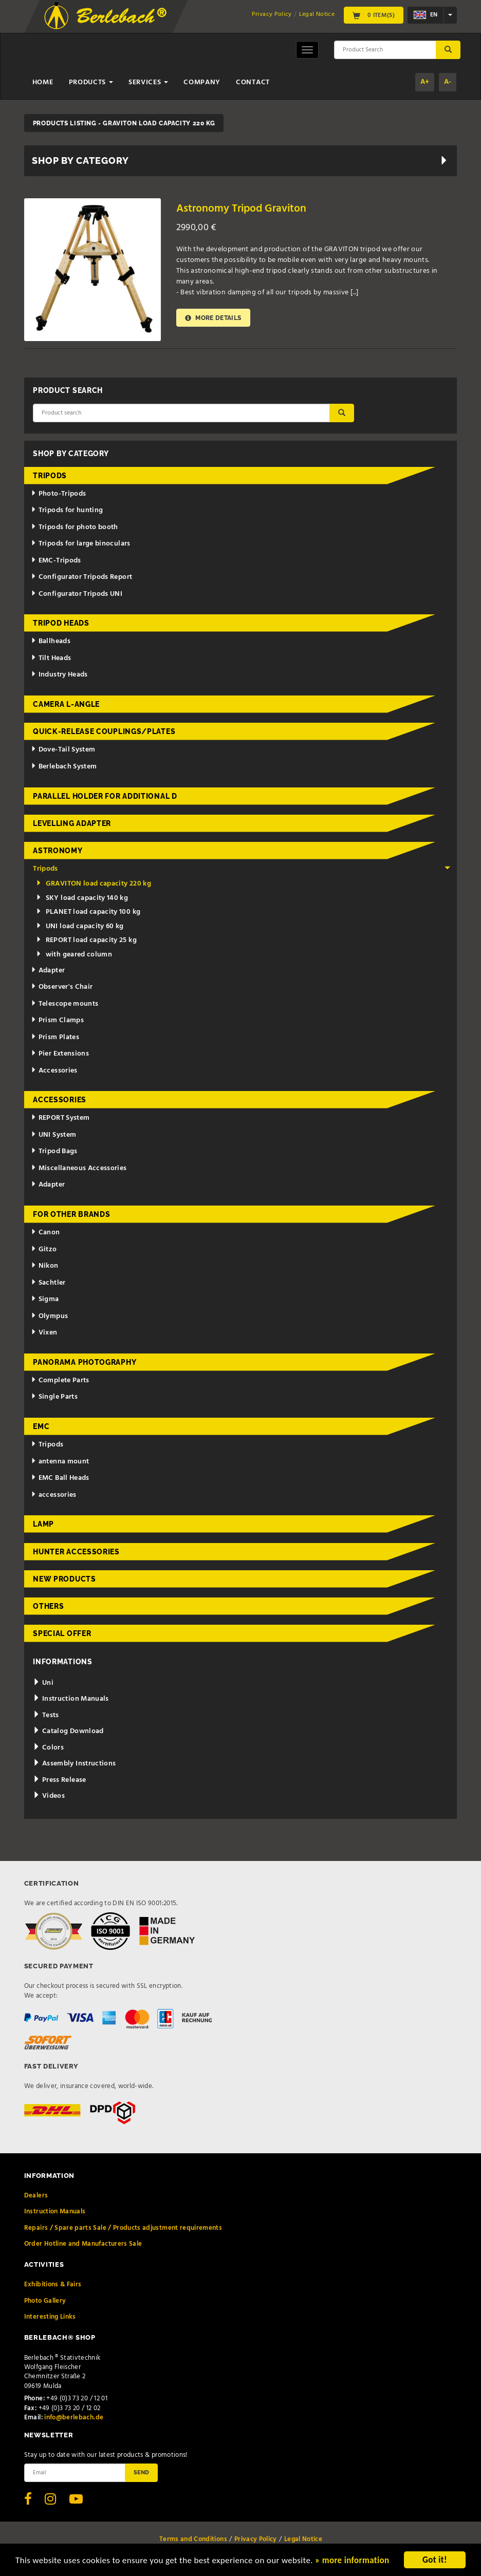 The image size is (481, 2576). I want to click on Tripod Bags, so click(54, 1151).